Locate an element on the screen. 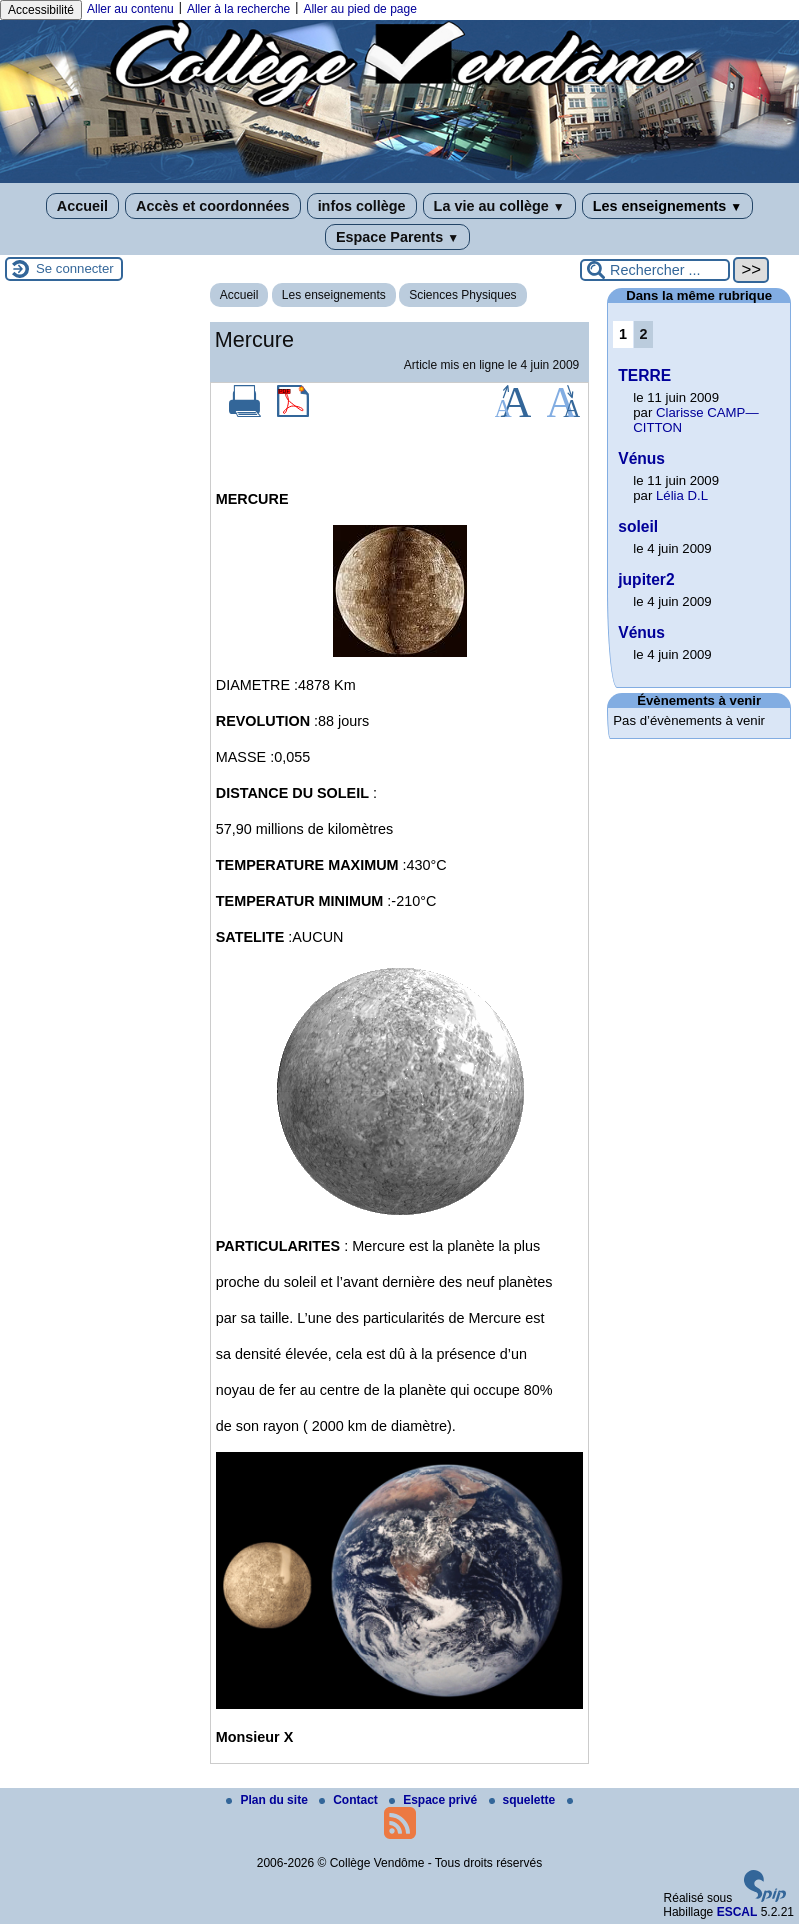  ESCAL is located at coordinates (737, 1912).